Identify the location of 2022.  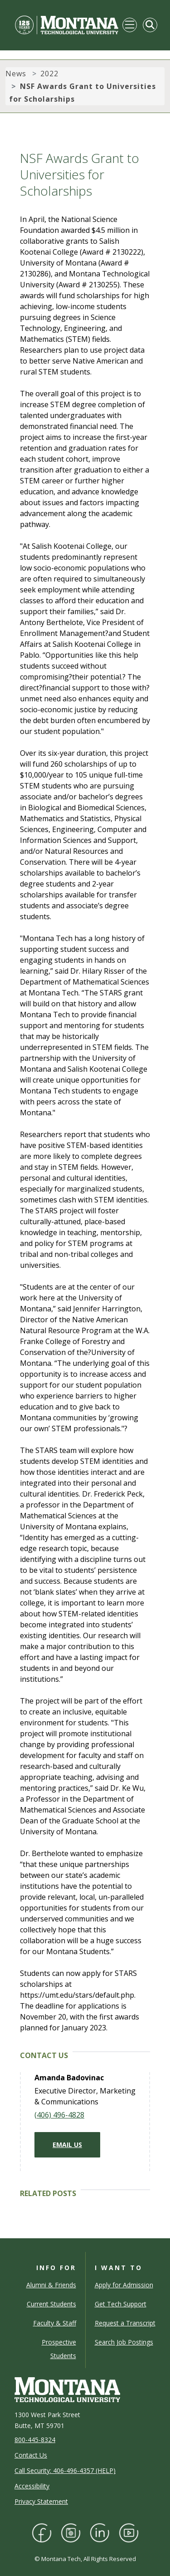
(49, 74).